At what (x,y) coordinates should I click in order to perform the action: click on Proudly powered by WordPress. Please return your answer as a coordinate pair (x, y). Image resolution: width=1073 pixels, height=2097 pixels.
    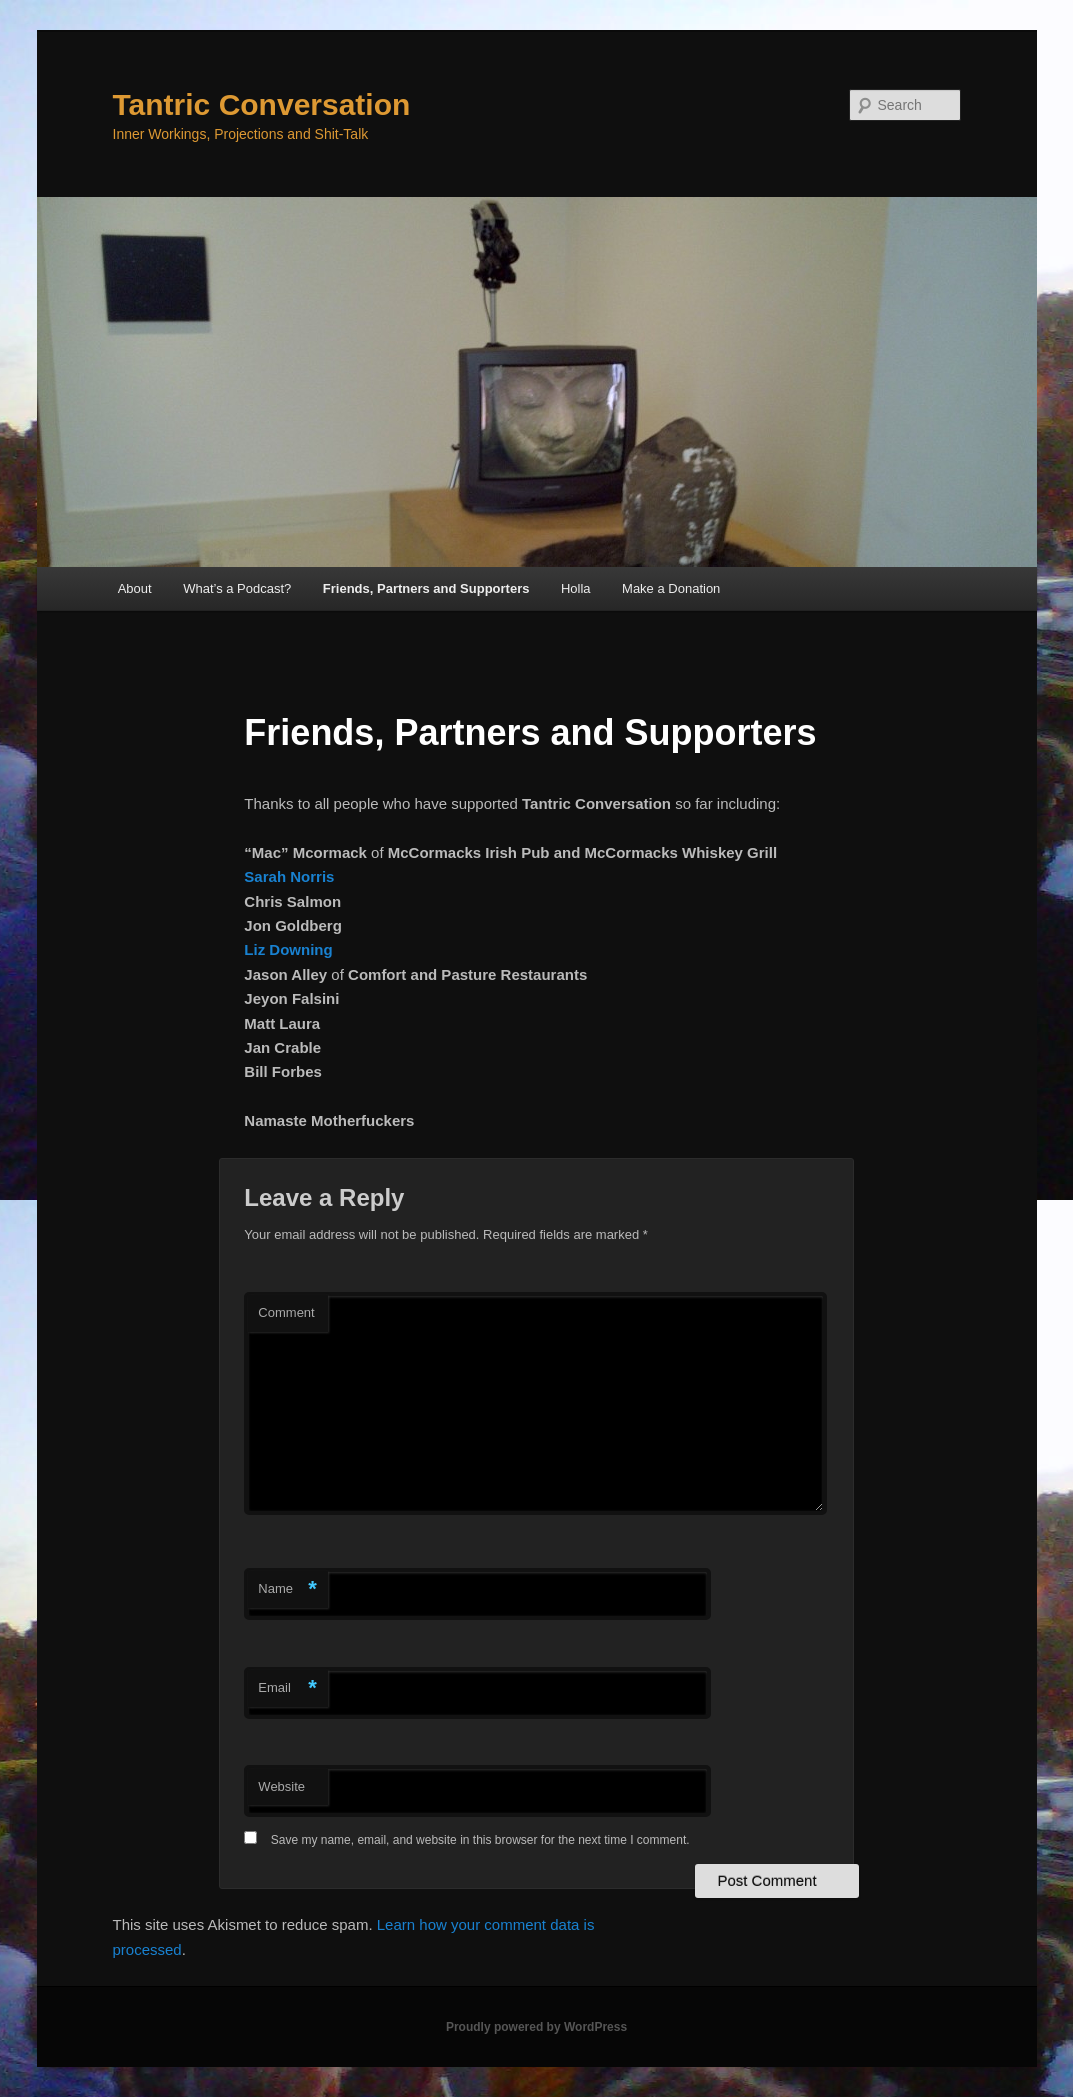
    Looking at the image, I should click on (536, 2027).